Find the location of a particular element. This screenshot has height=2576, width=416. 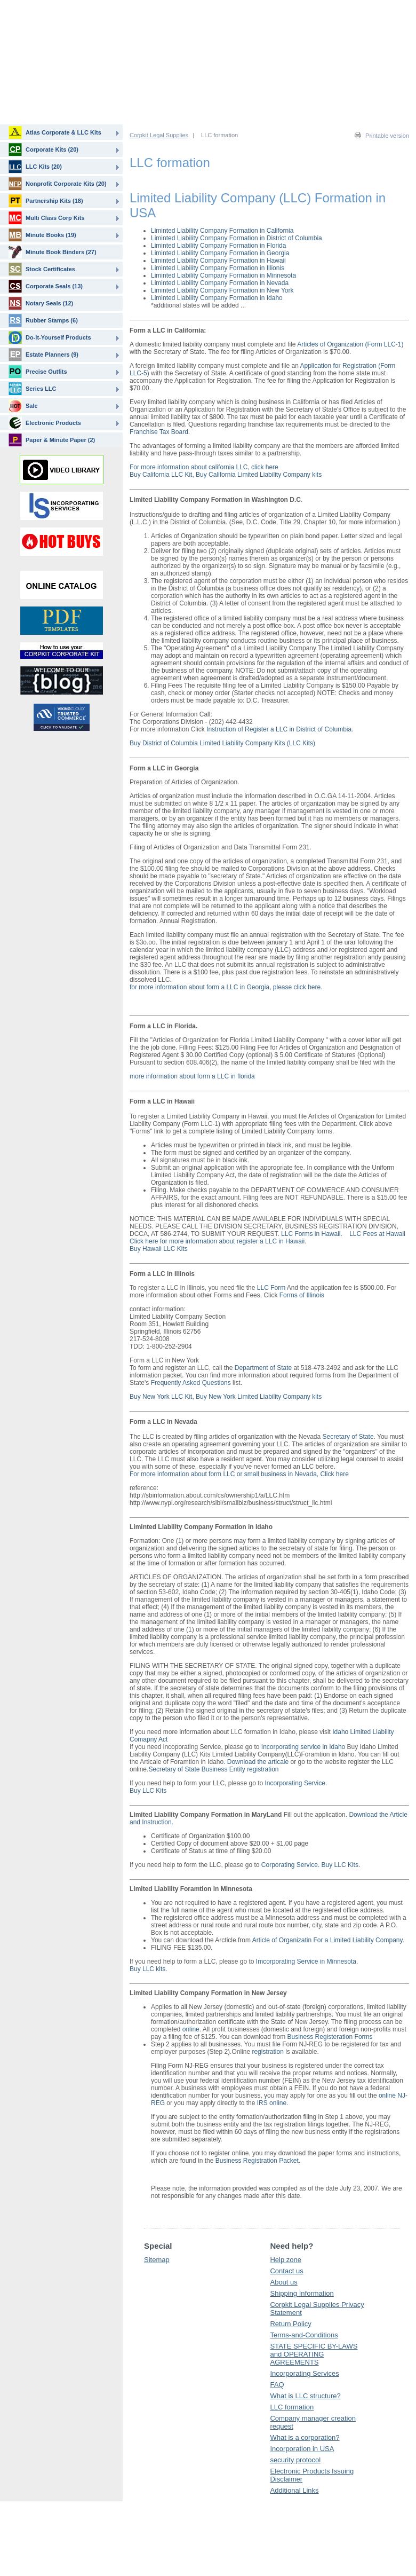

Multi Class Corp Kits is located at coordinates (47, 217).